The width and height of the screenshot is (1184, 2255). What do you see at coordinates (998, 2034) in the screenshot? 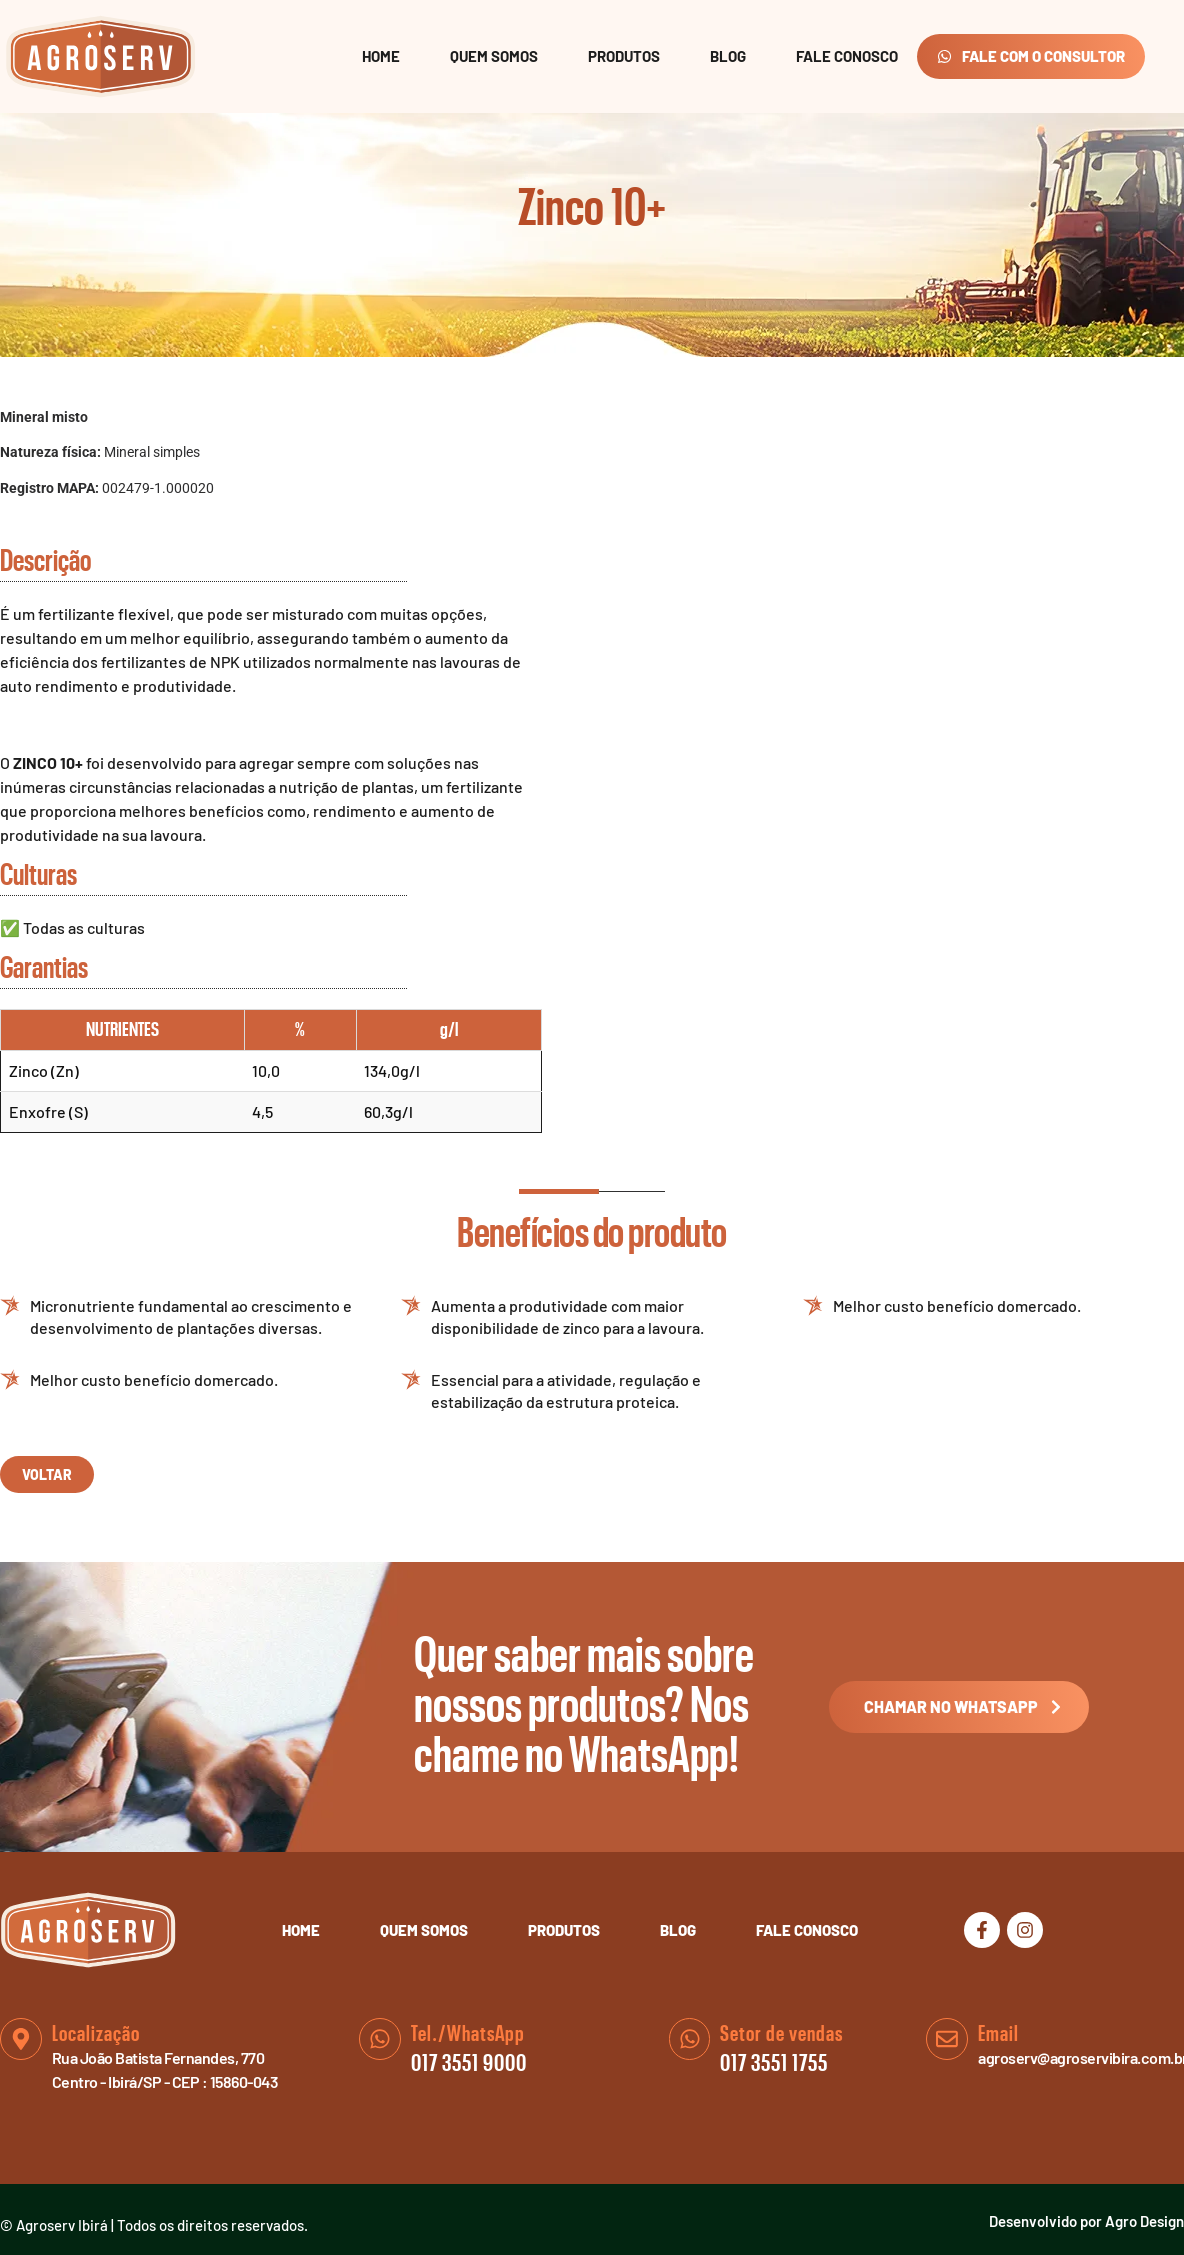
I see `Email` at bounding box center [998, 2034].